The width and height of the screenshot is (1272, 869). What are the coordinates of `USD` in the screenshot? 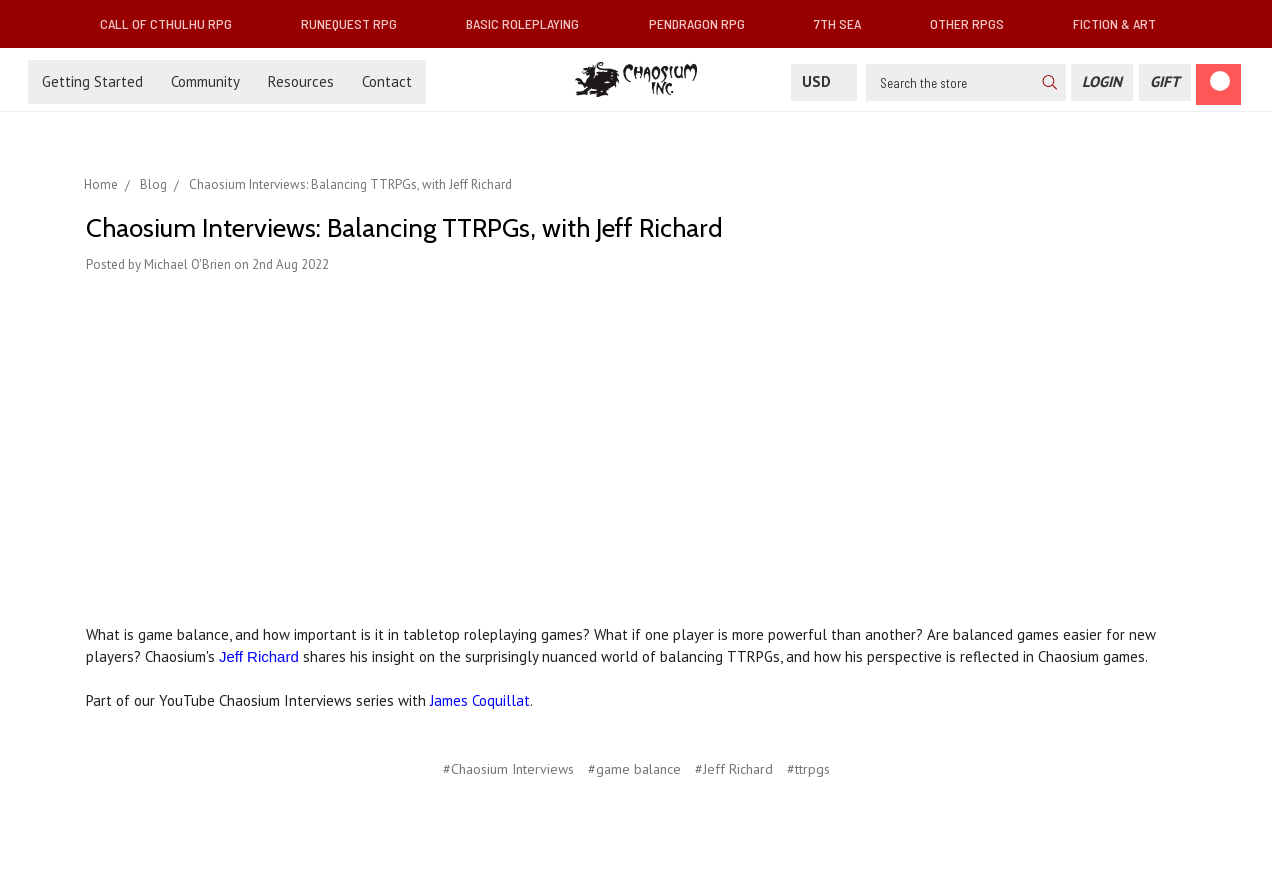 It's located at (824, 81).